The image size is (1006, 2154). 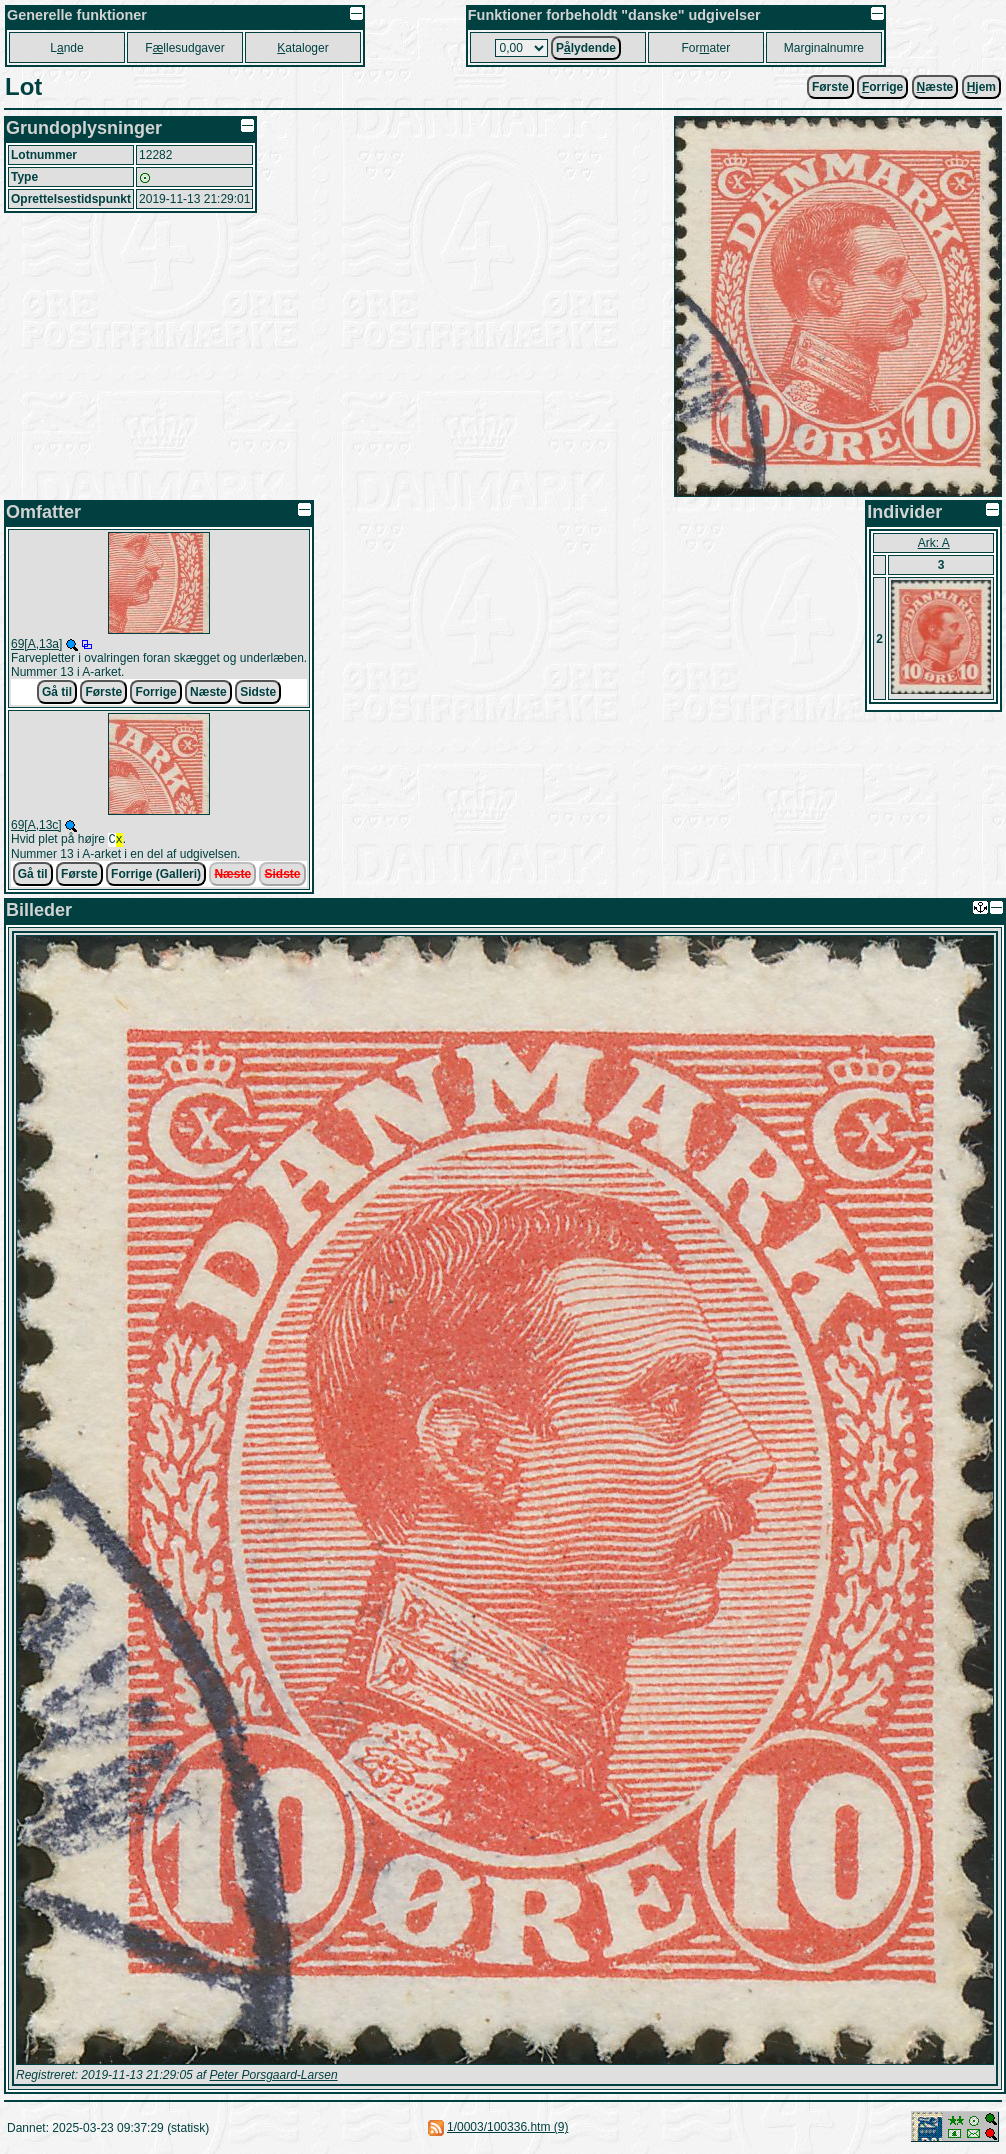 What do you see at coordinates (258, 692) in the screenshot?
I see `Sidste` at bounding box center [258, 692].